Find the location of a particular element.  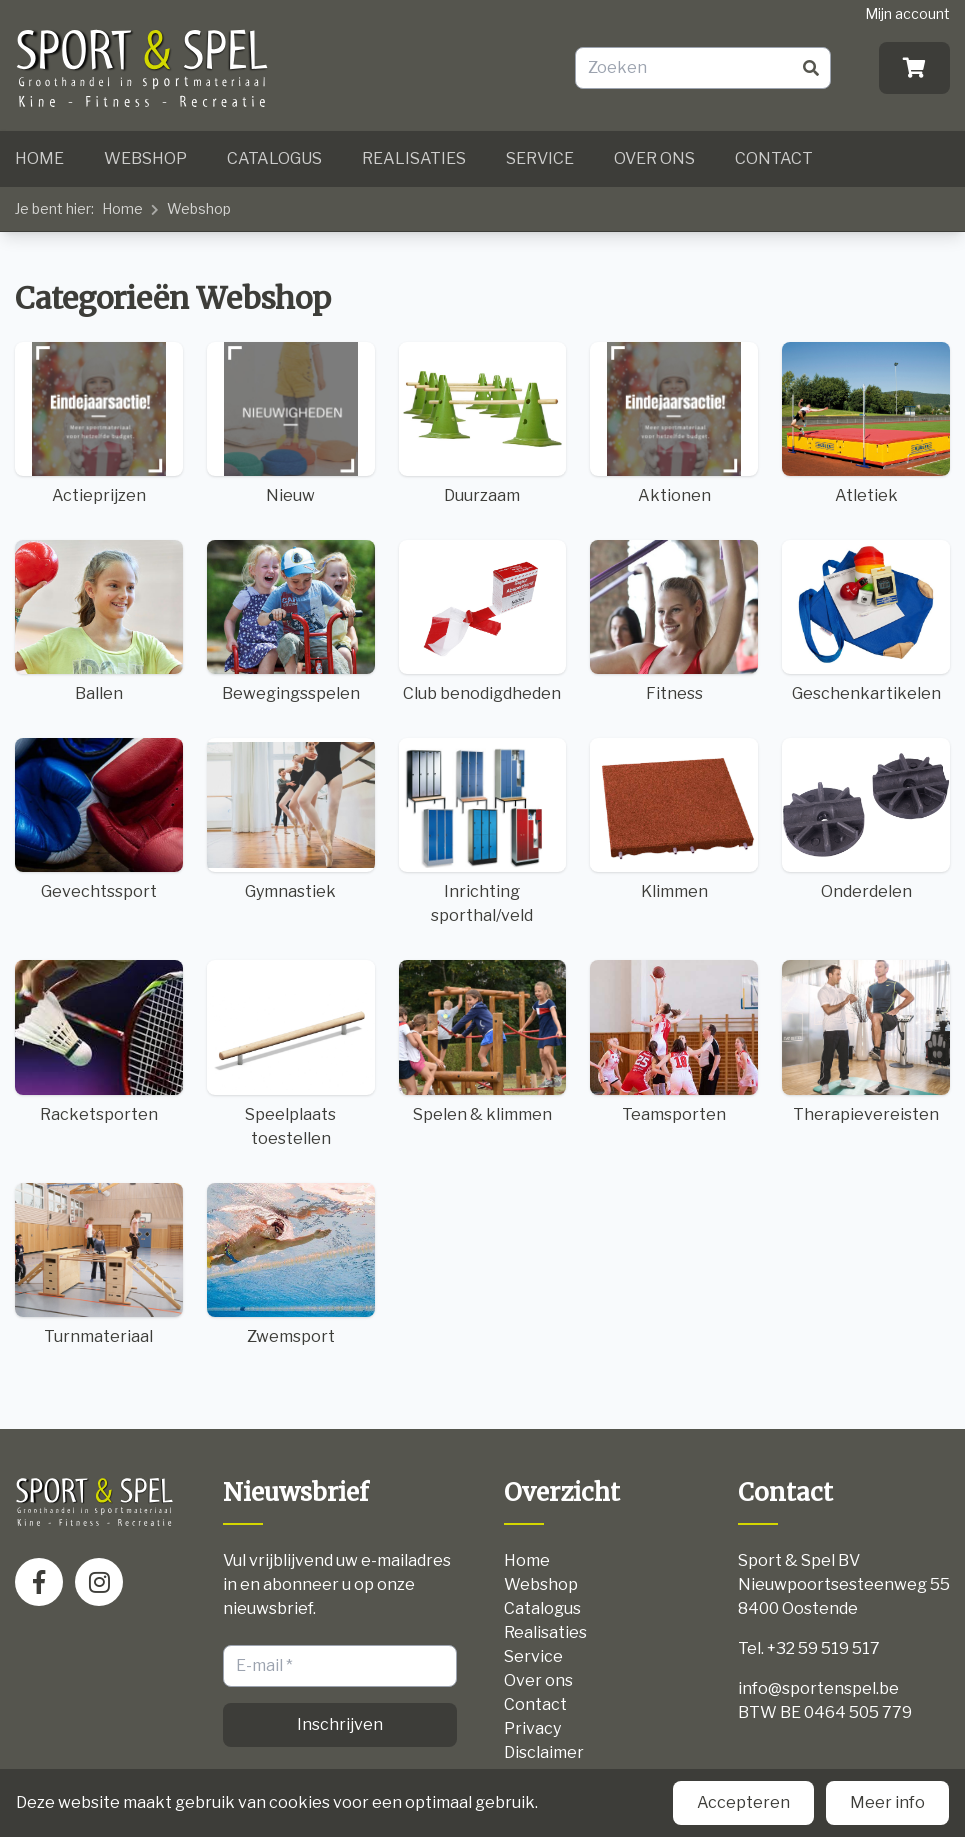

Inschrijven is located at coordinates (340, 1724).